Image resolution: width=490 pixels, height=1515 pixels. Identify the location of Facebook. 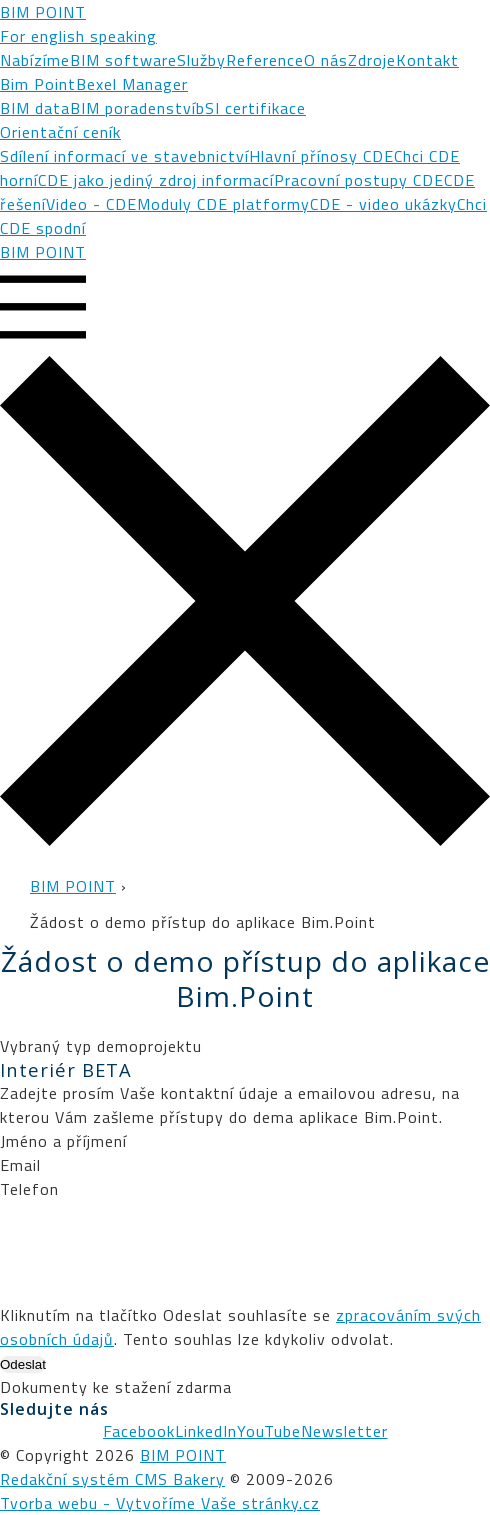
(139, 1431).